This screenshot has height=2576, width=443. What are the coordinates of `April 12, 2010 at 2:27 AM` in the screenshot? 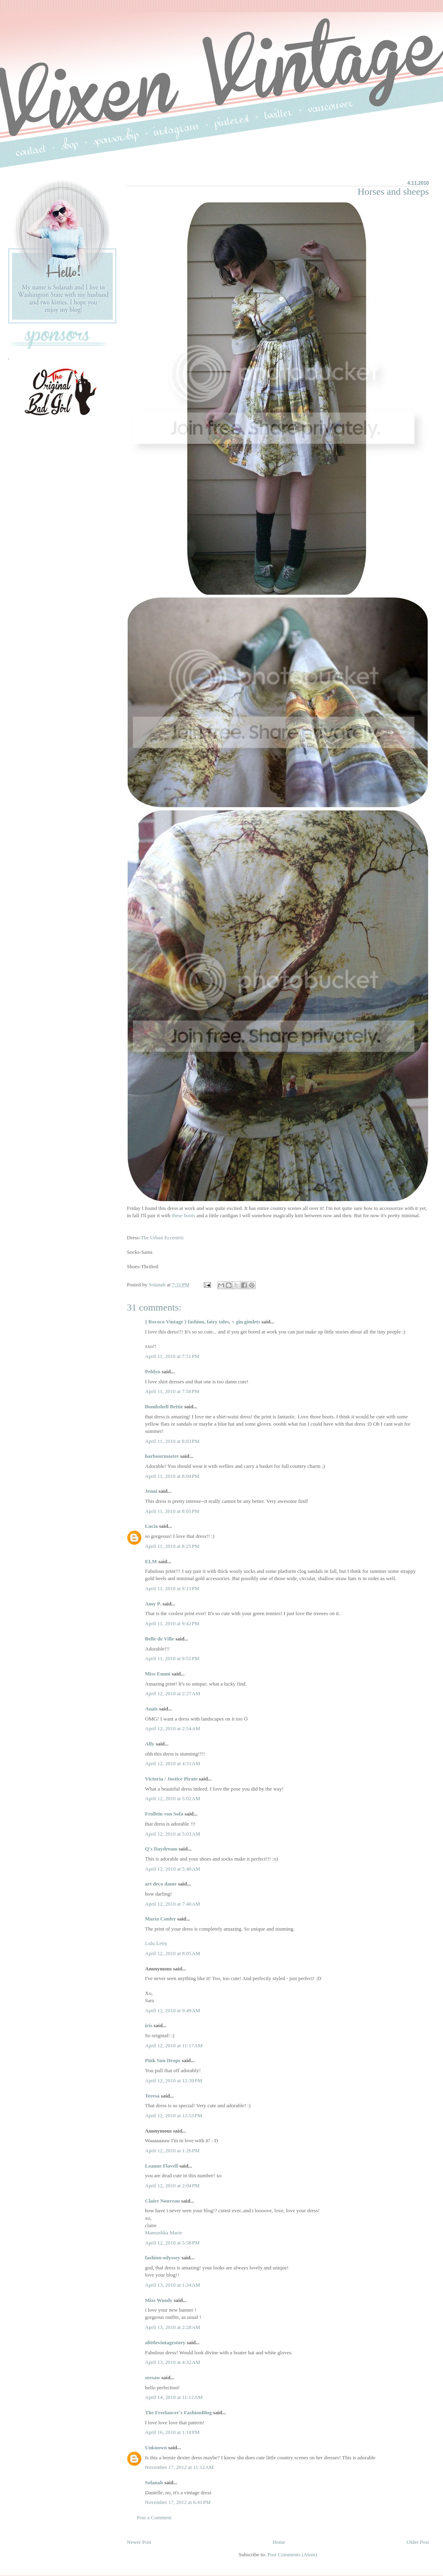 It's located at (172, 1693).